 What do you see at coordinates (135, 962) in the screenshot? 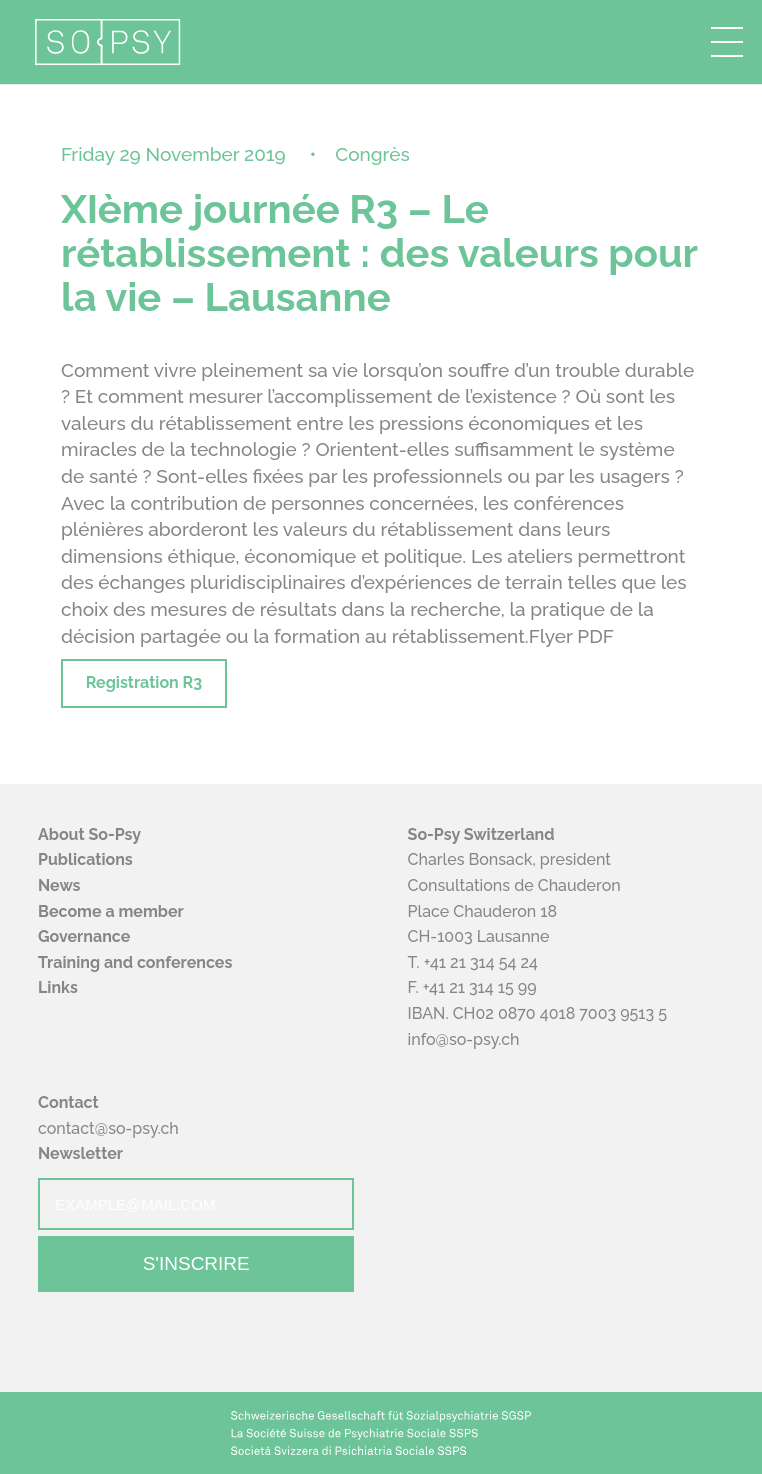
I see `Training and conferences` at bounding box center [135, 962].